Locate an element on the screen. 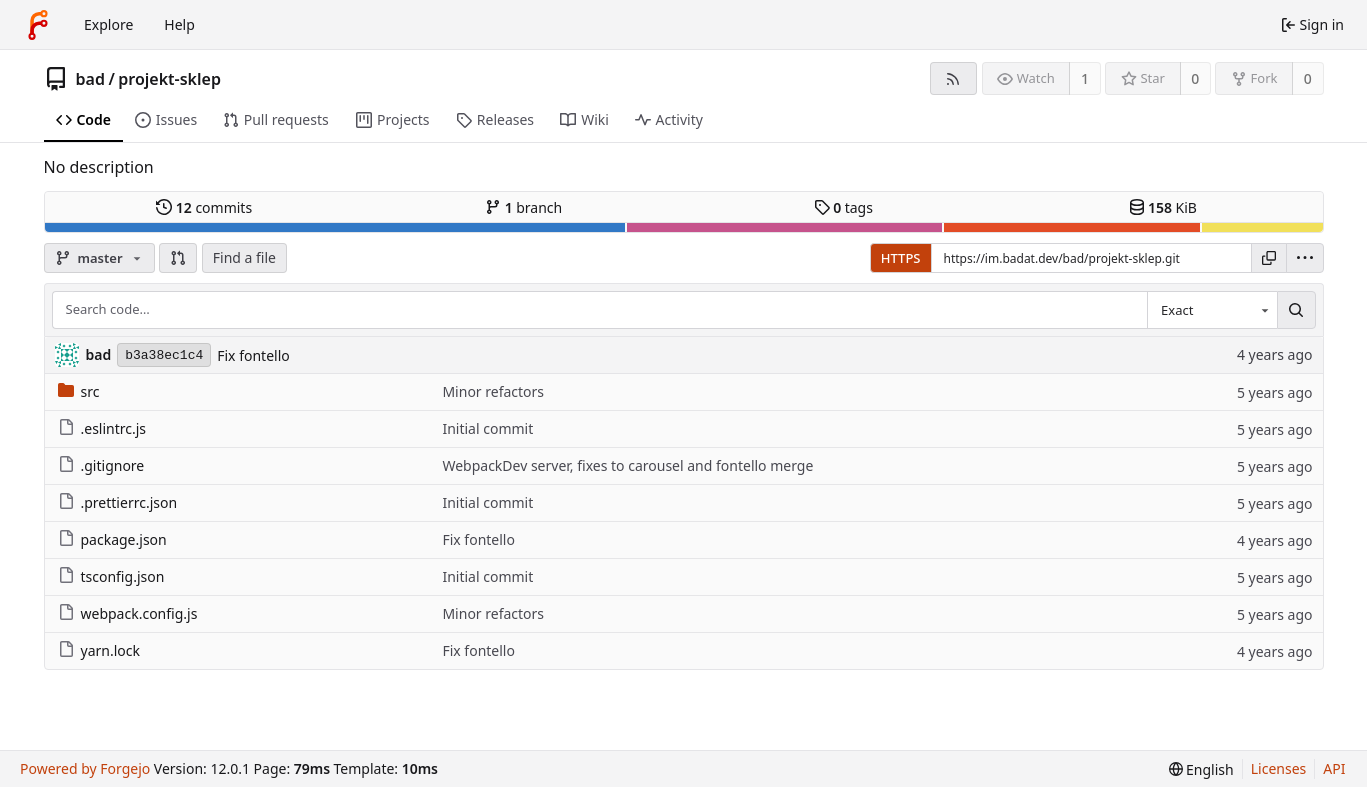 The image size is (1367, 787). .gitignore is located at coordinates (101, 465).